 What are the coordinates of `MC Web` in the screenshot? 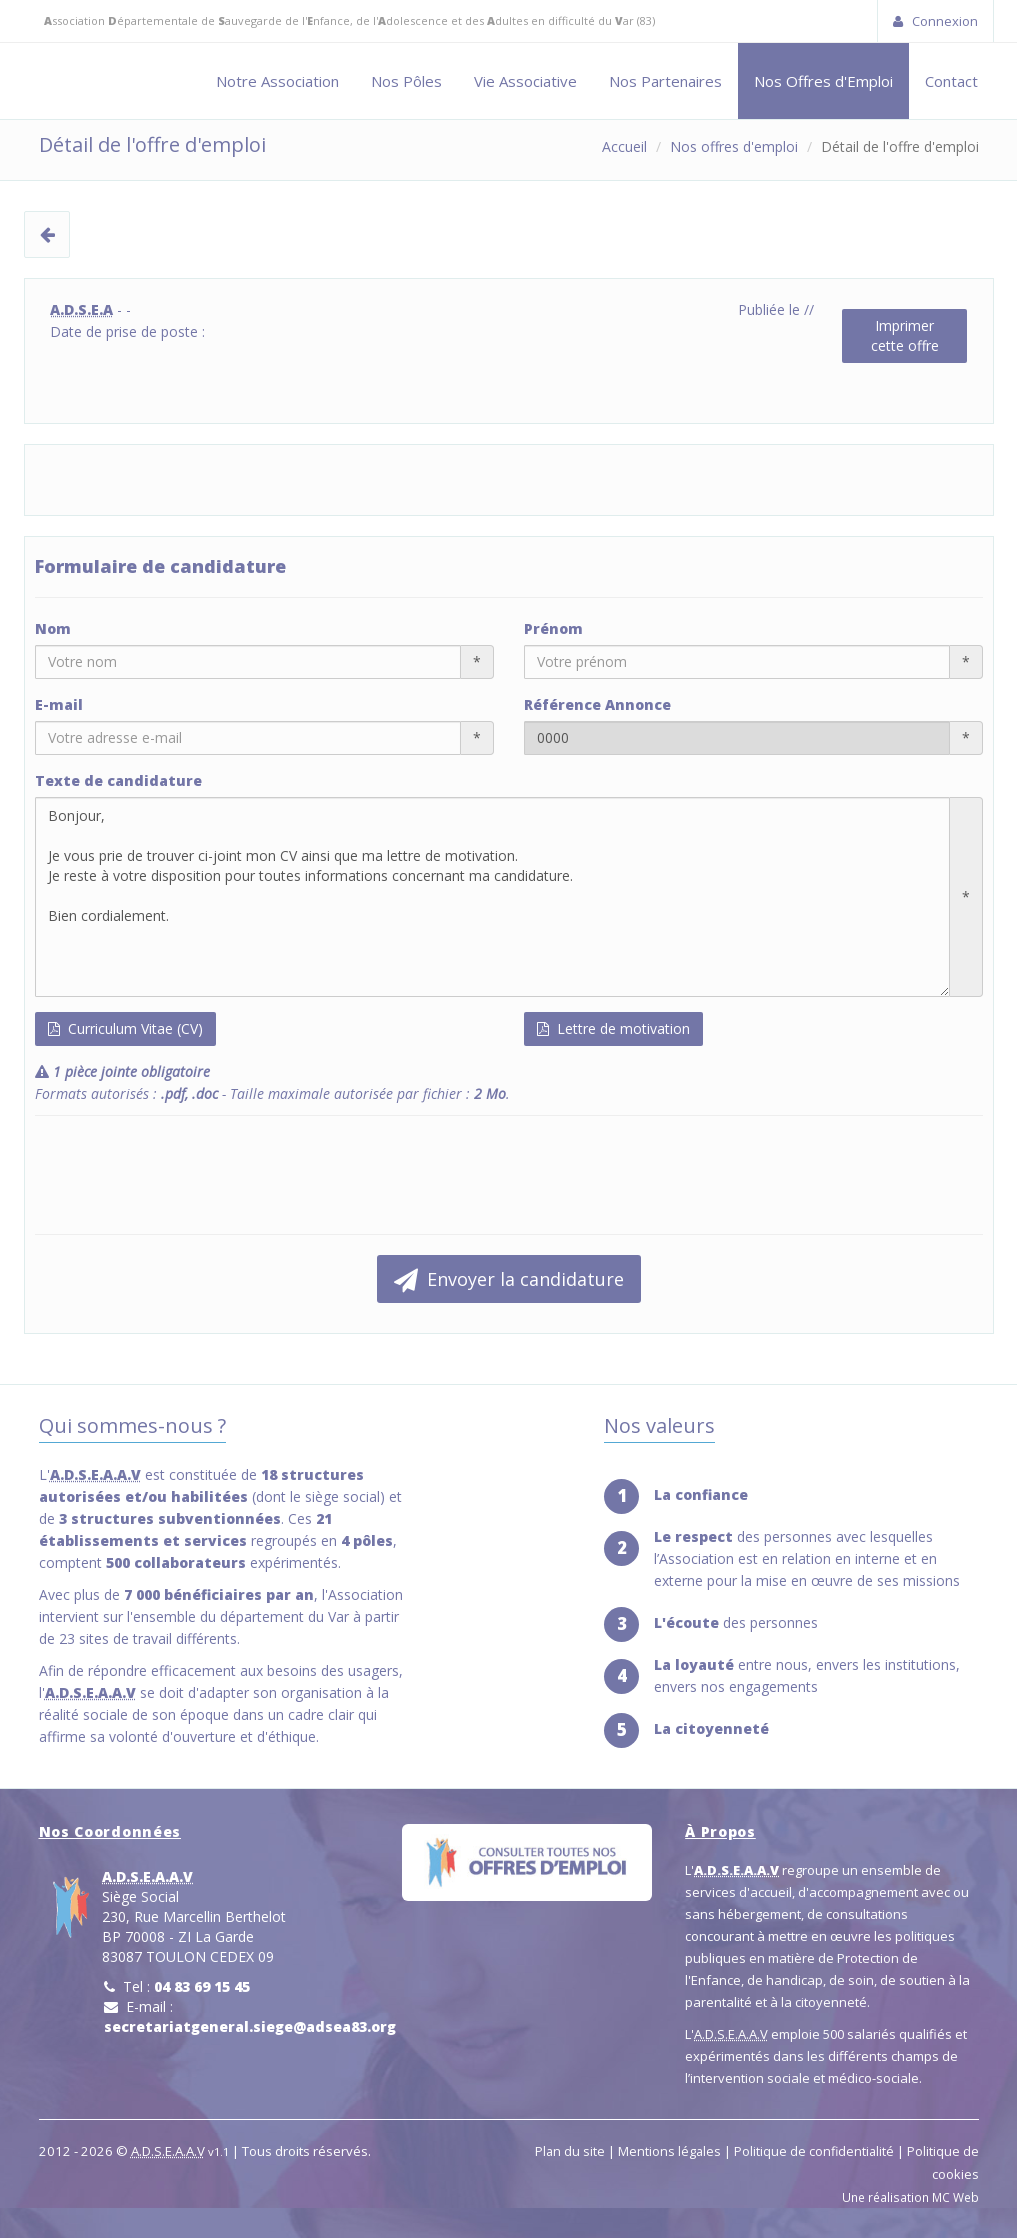 It's located at (955, 2197).